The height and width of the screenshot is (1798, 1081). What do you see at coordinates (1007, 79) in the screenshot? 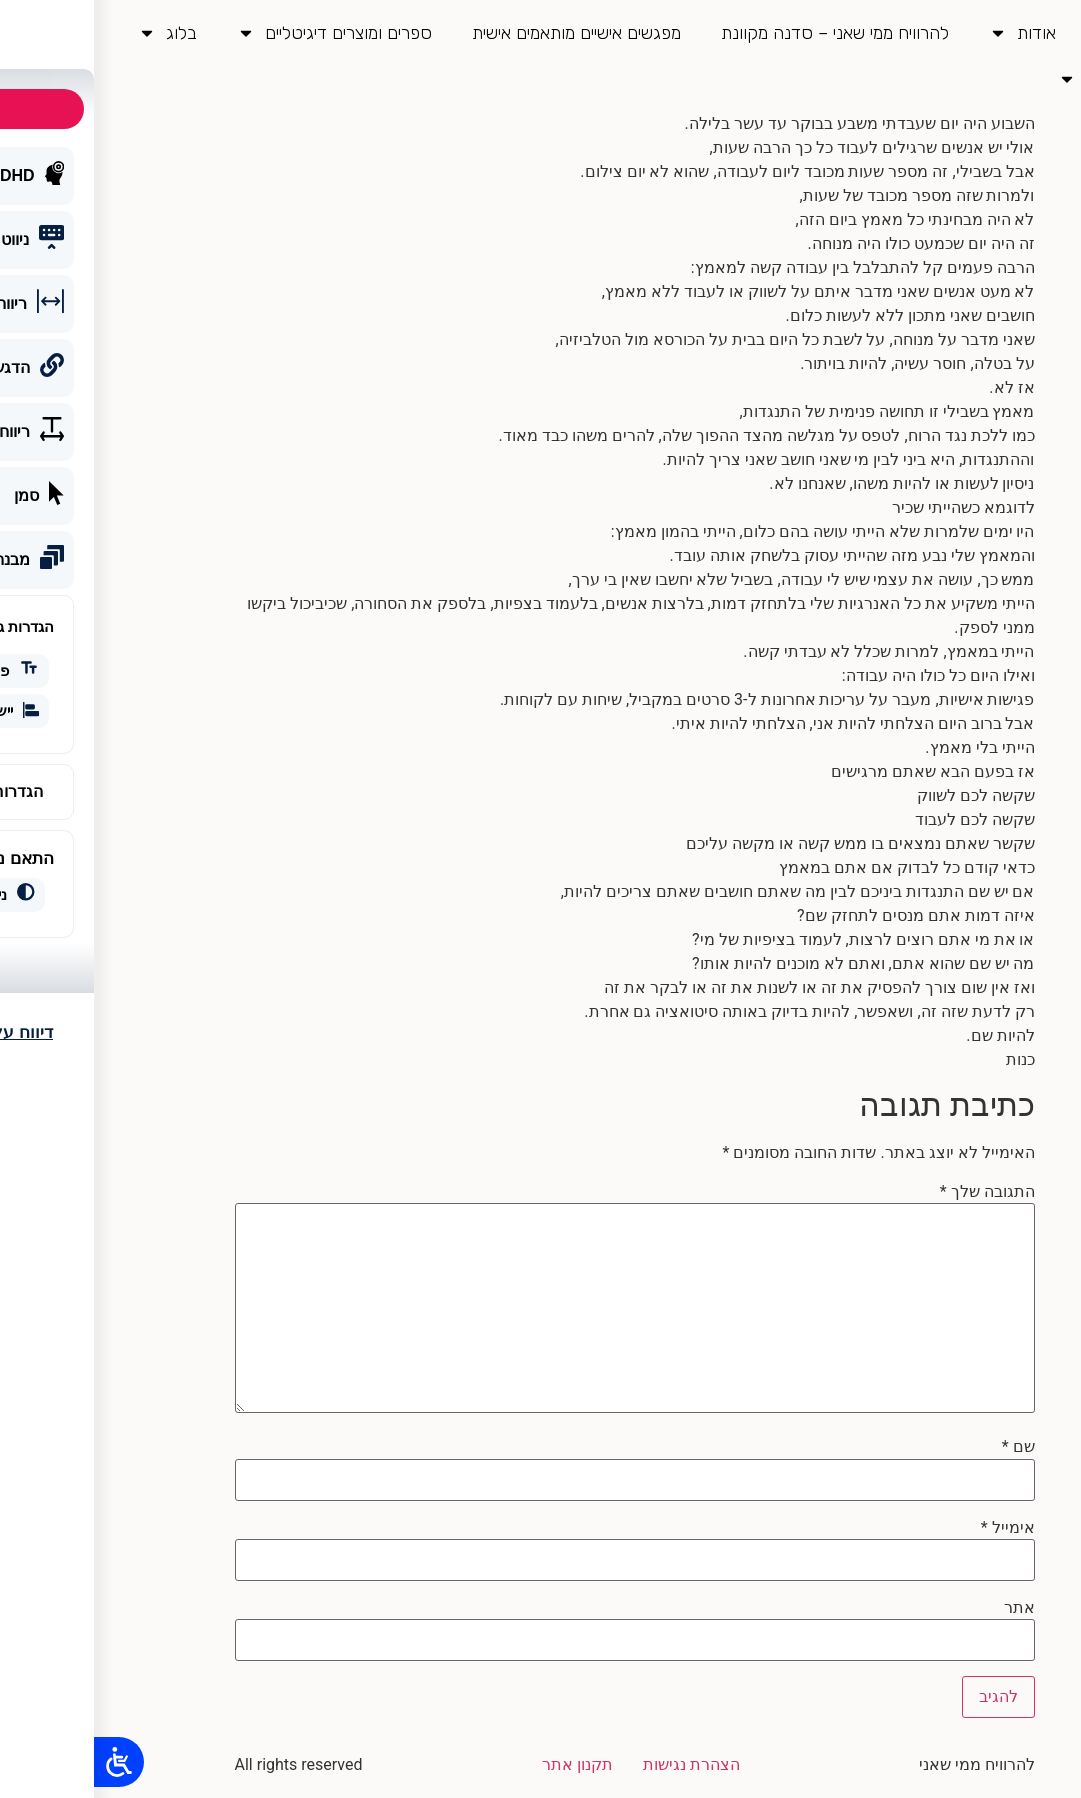
I see `צור קשר` at bounding box center [1007, 79].